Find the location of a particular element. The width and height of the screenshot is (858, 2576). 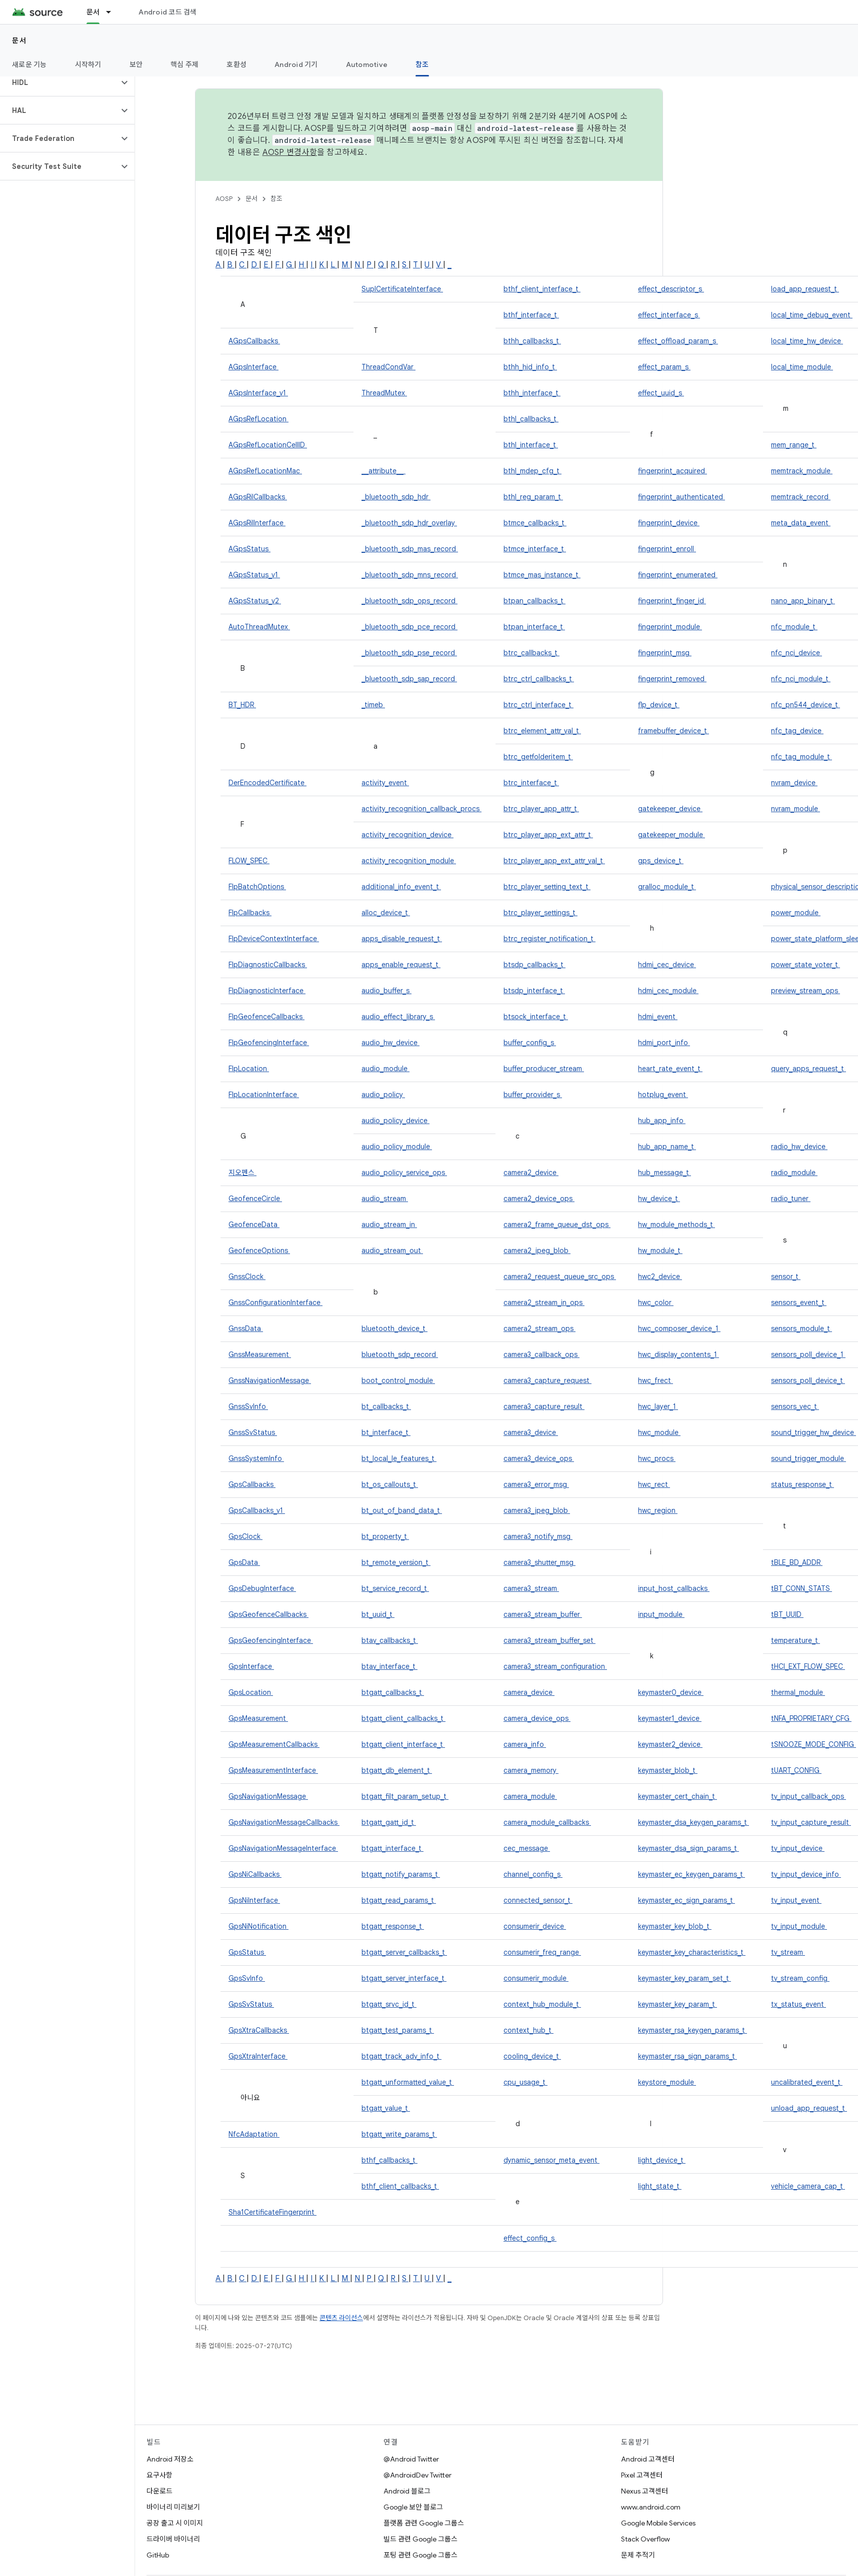

tv_input_device is located at coordinates (797, 1848).